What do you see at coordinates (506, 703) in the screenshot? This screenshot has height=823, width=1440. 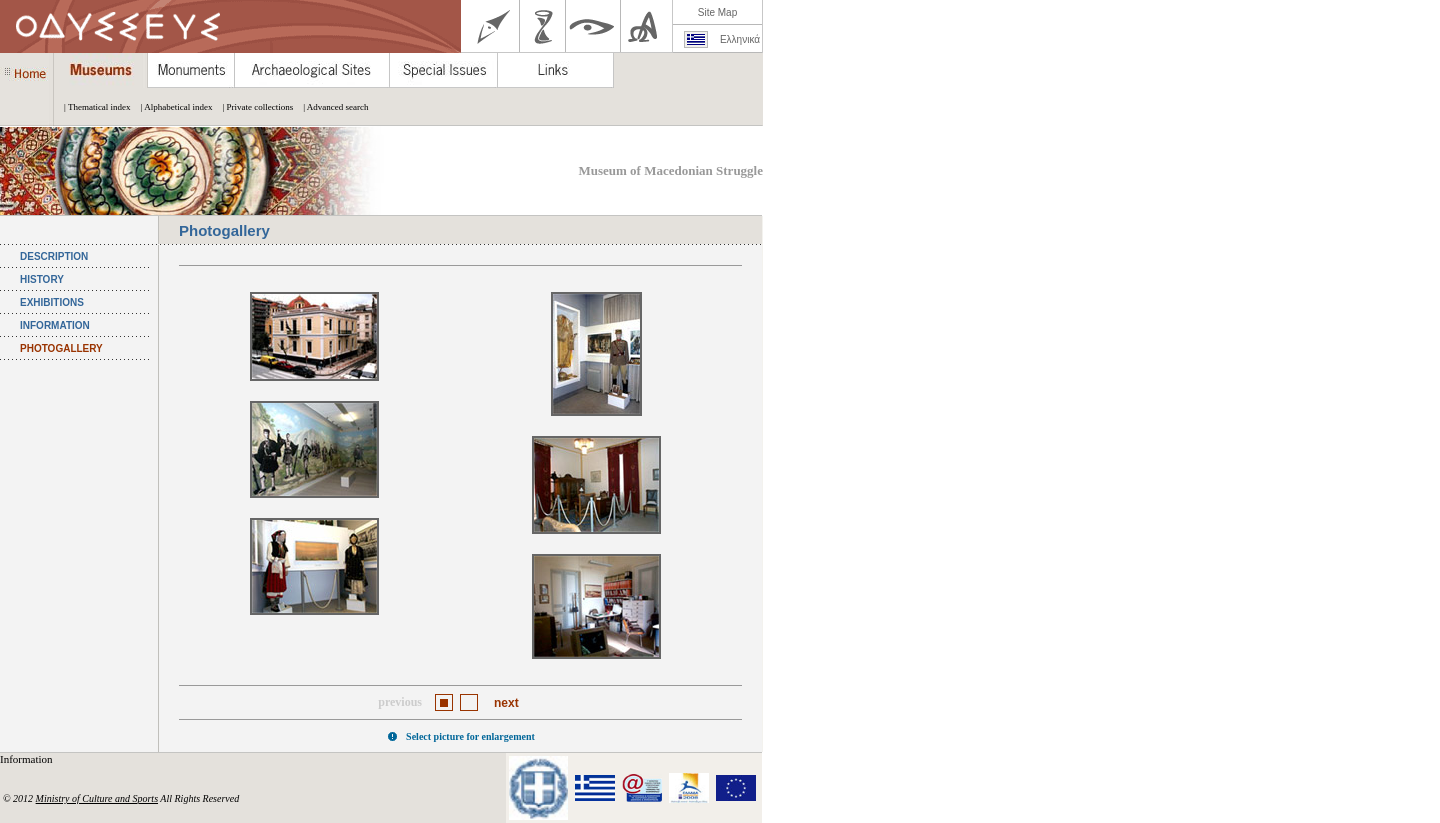 I see `next` at bounding box center [506, 703].